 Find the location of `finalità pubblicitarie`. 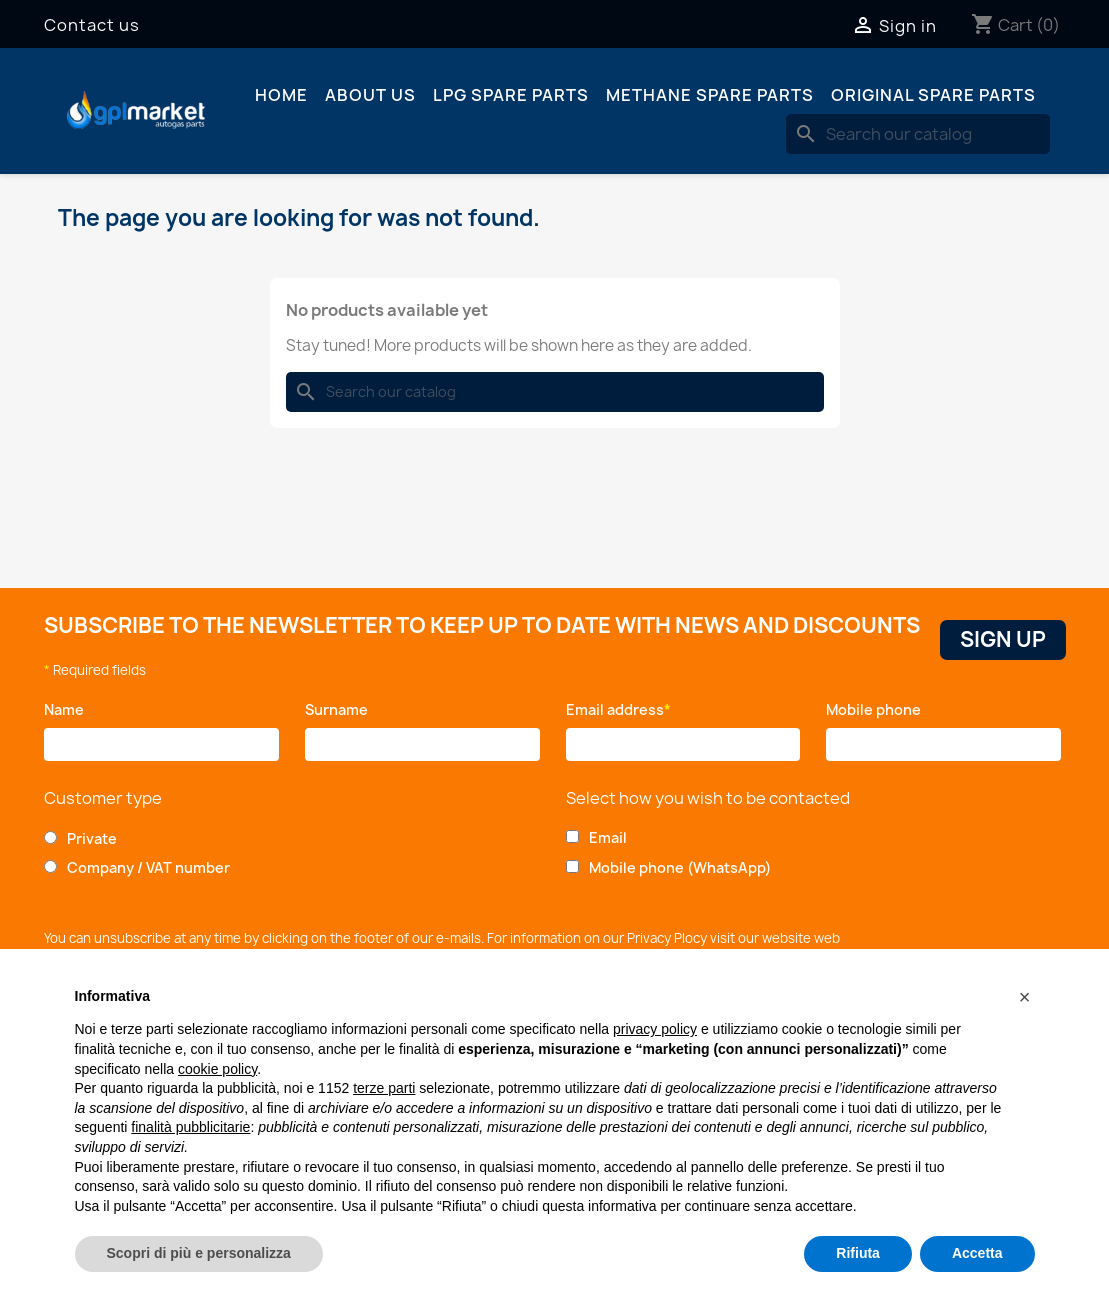

finalità pubblicitarie is located at coordinates (190, 1127).